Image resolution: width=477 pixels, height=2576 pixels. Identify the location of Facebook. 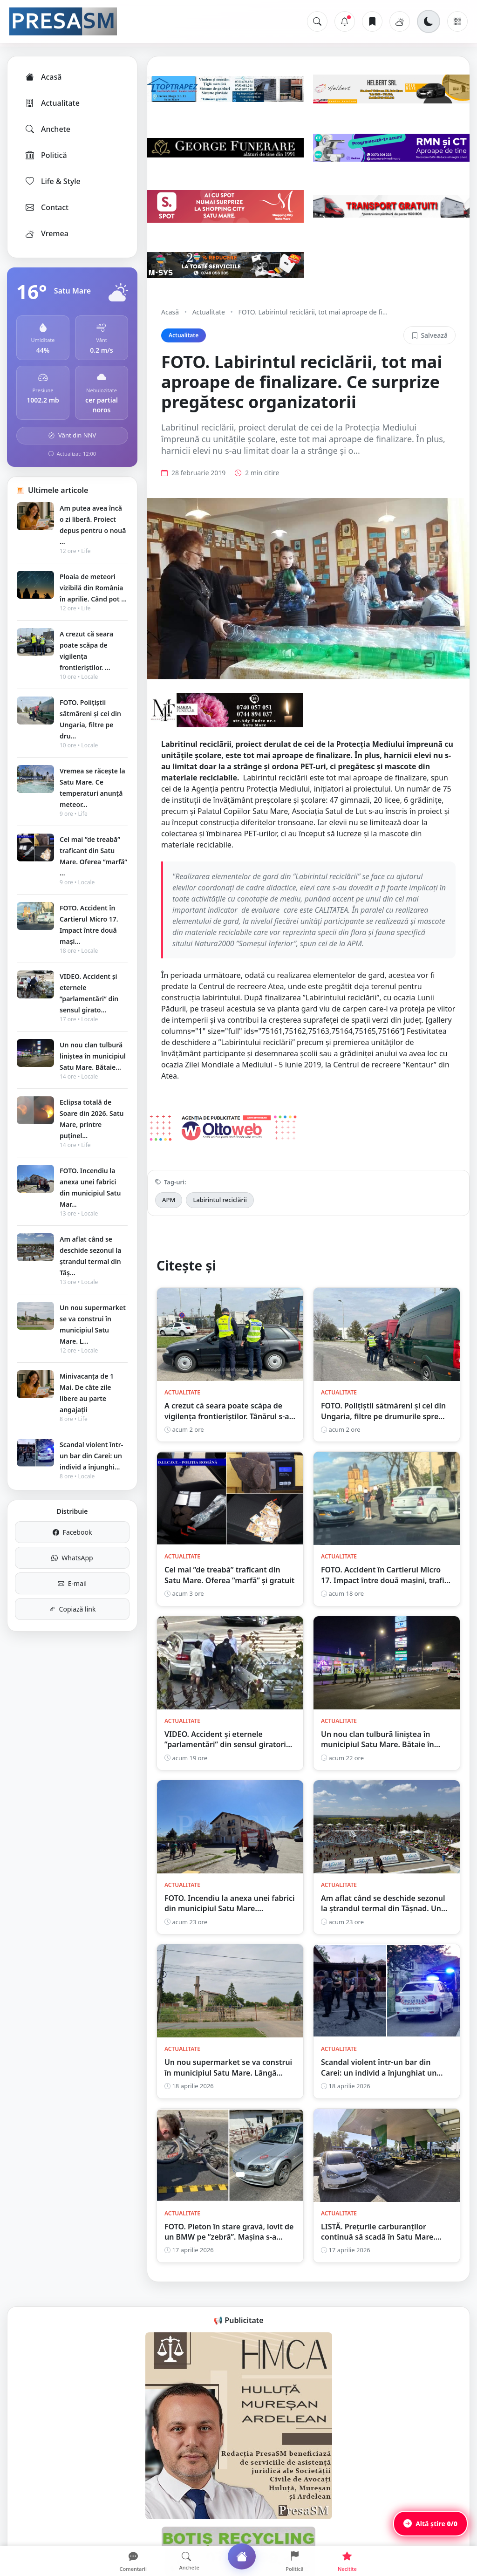
(72, 1532).